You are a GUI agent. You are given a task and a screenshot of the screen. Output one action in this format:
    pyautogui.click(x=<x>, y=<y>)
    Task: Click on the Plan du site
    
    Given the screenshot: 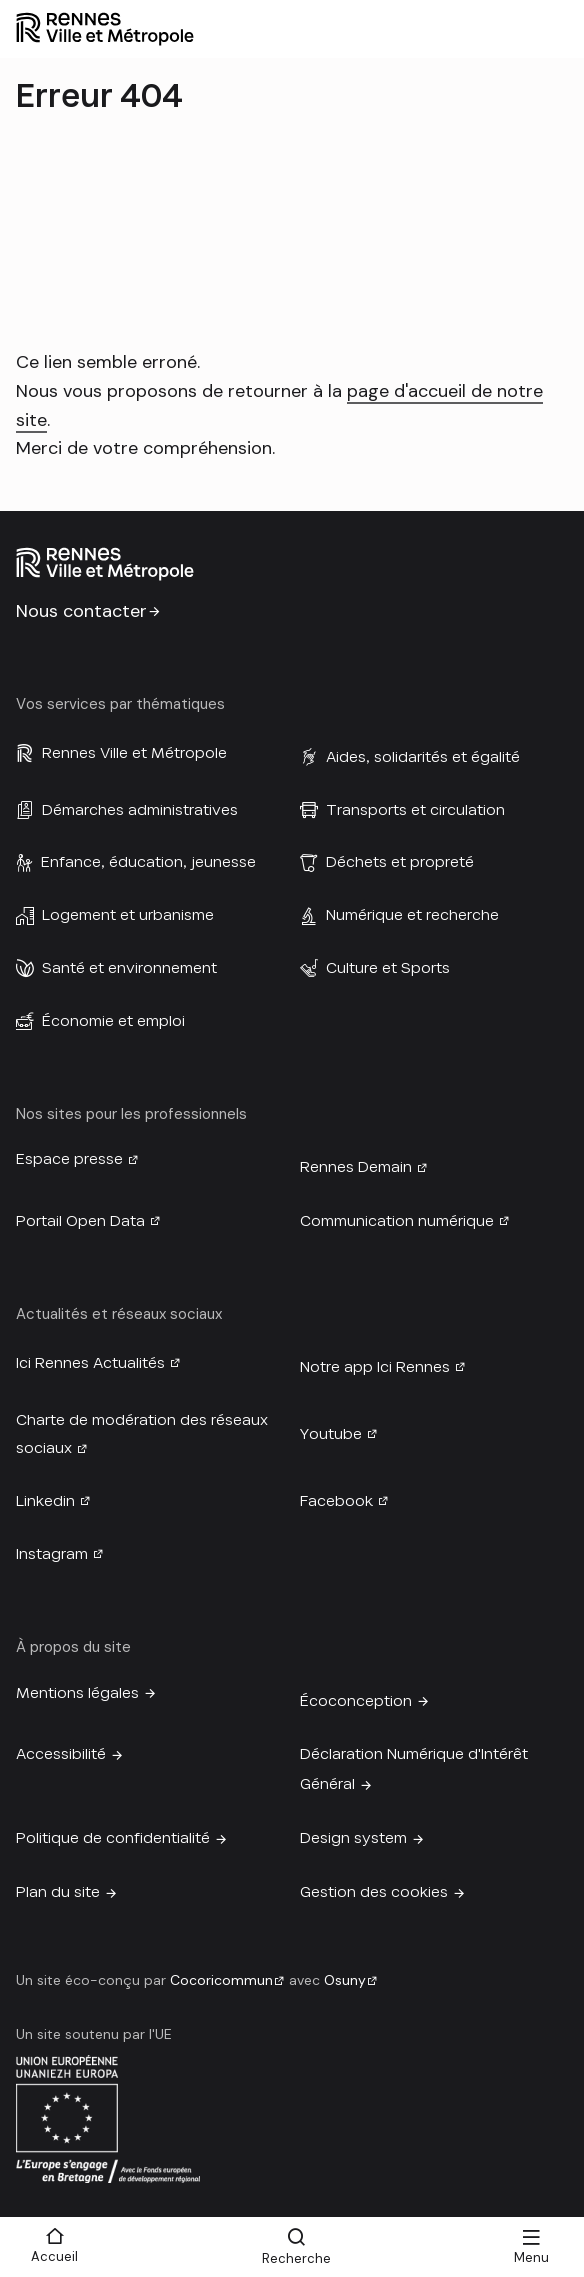 What is the action you would take?
    pyautogui.click(x=58, y=1892)
    